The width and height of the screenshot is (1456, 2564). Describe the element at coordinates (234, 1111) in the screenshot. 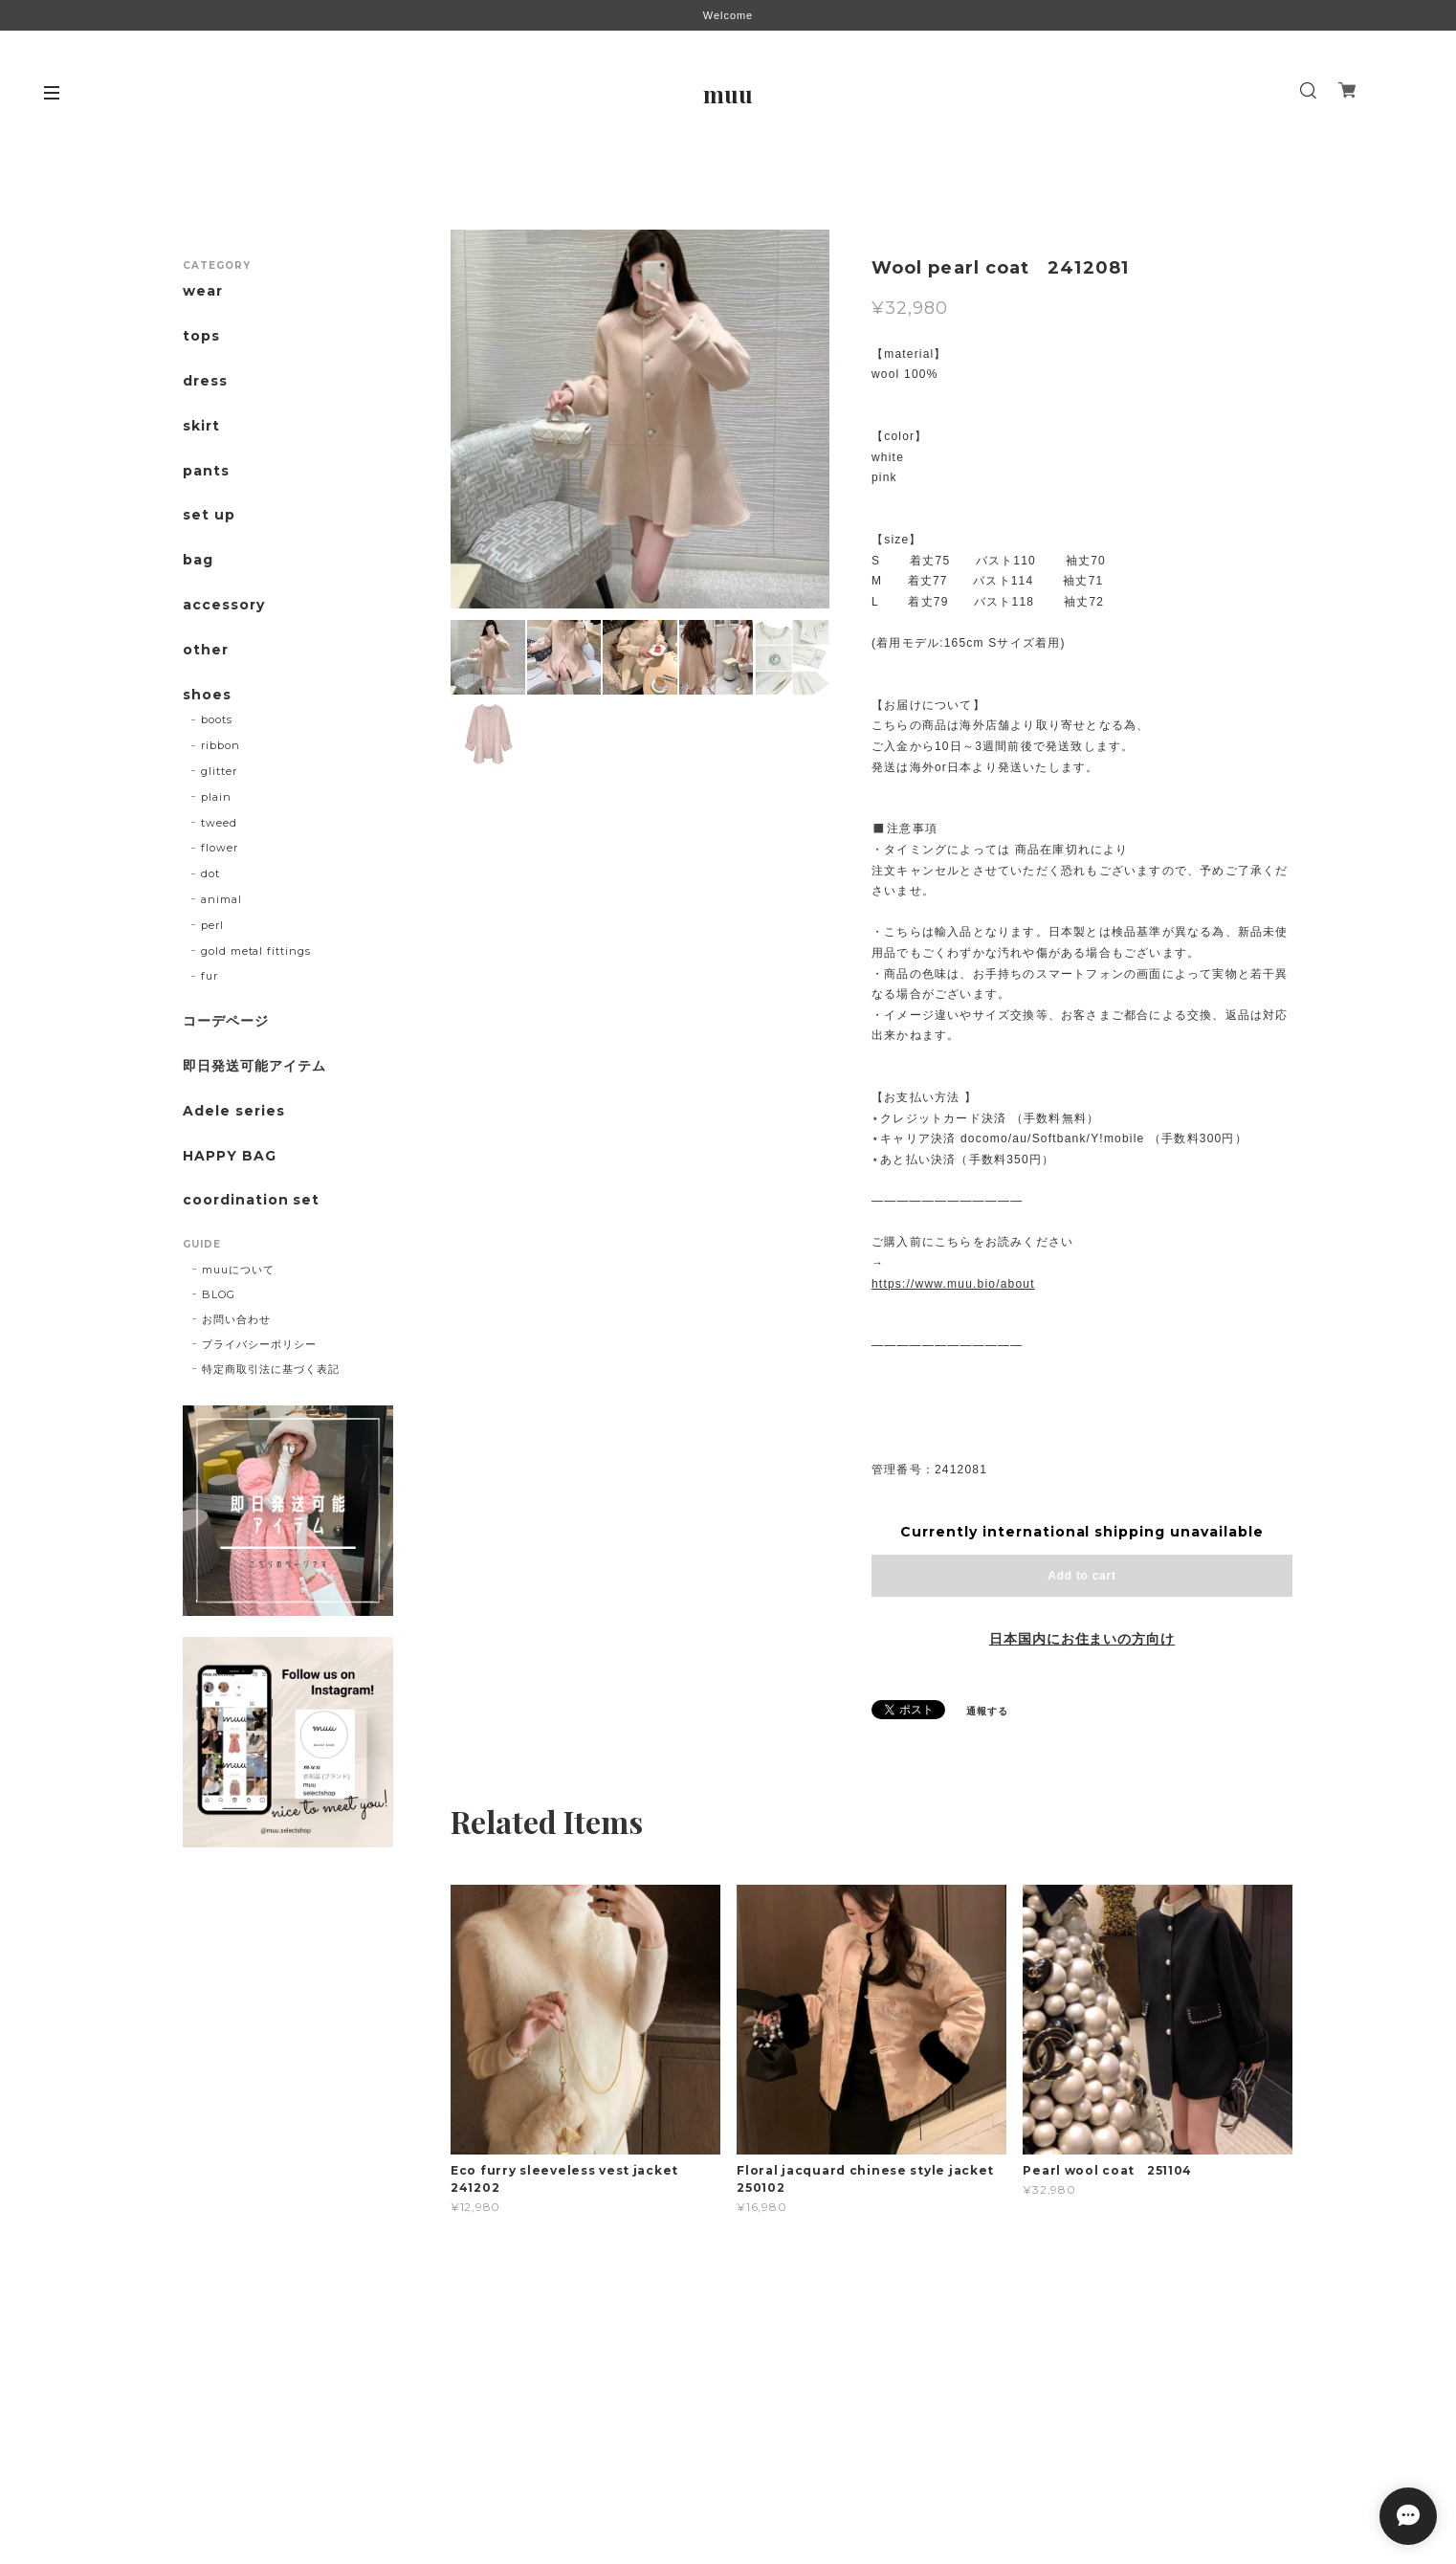

I see `Adele series` at that location.